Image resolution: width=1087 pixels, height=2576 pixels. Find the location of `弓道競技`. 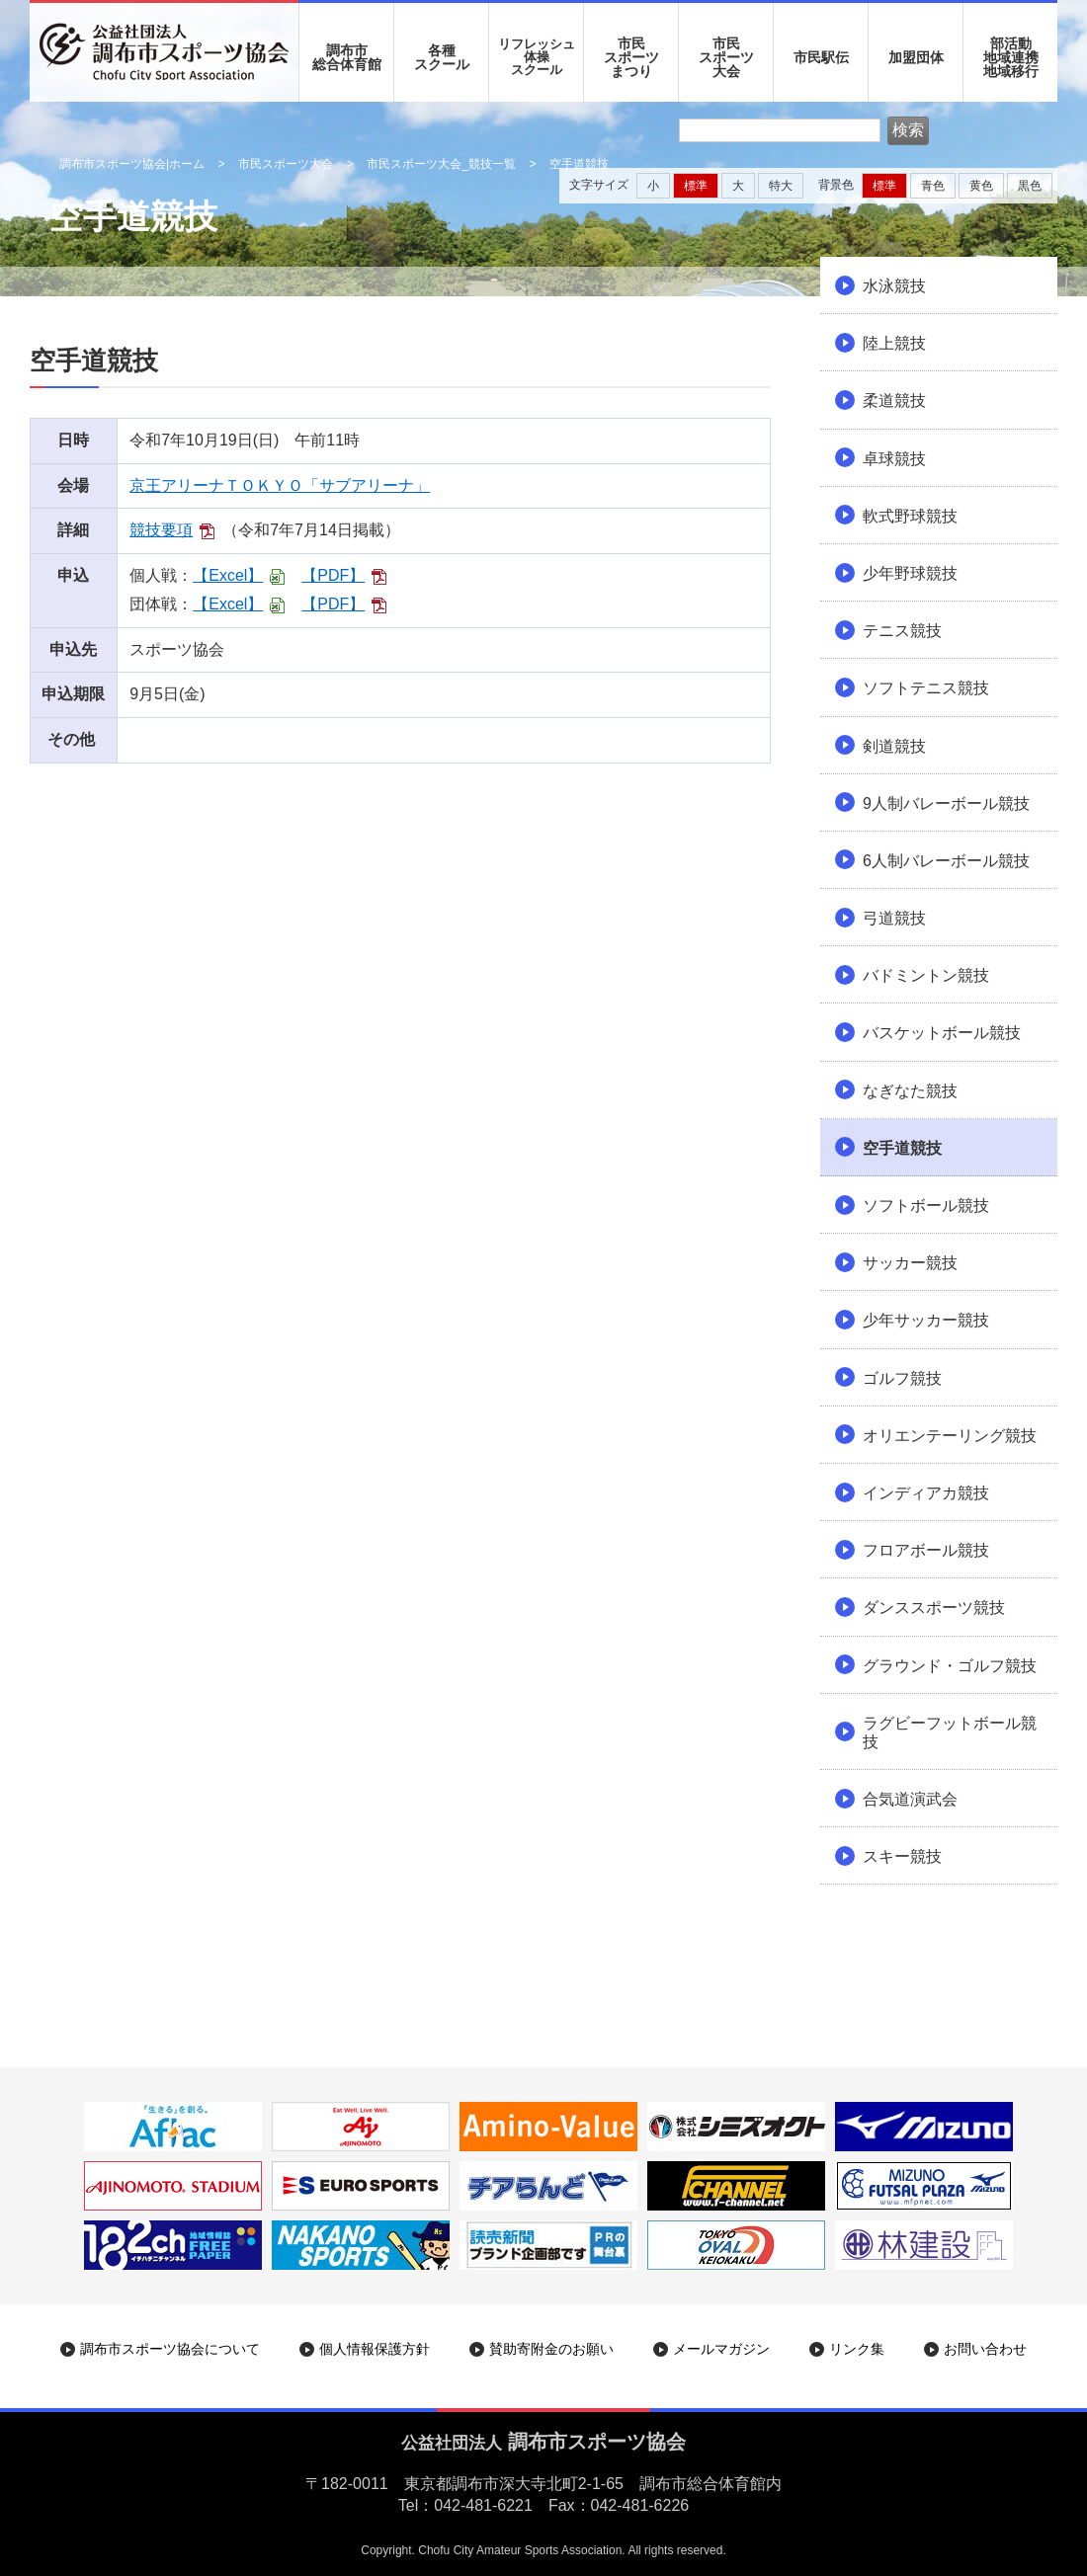

弓道競技 is located at coordinates (894, 918).